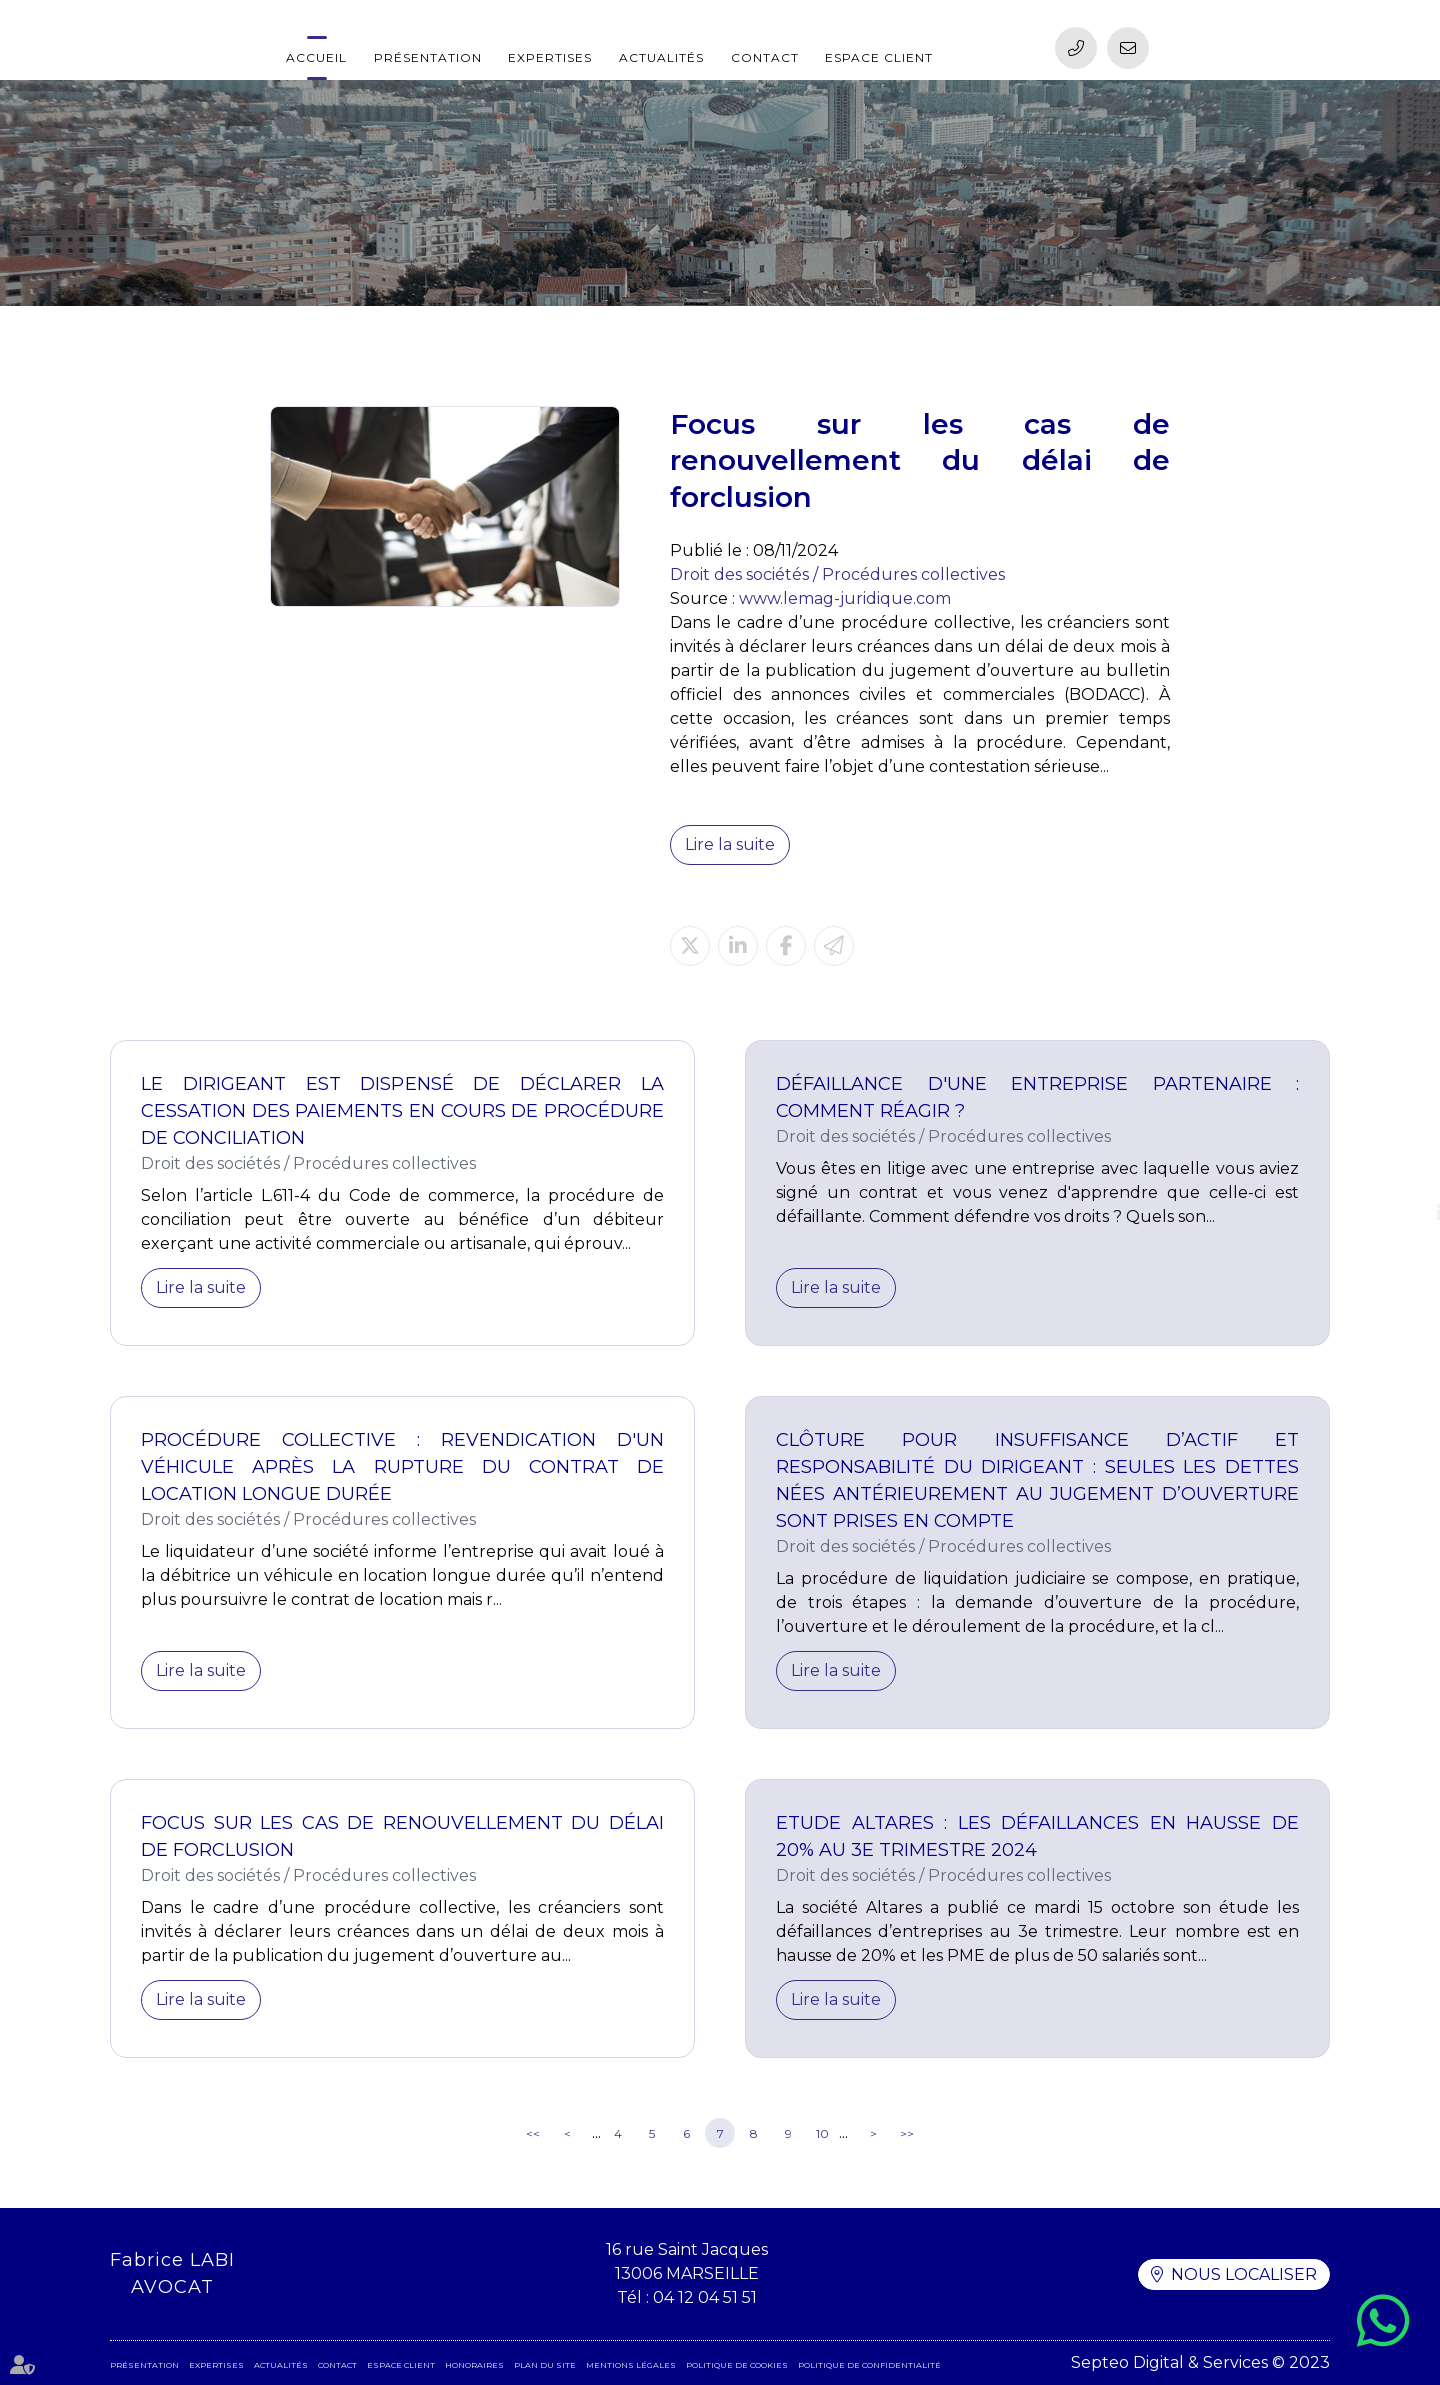  I want to click on Nous localiser, so click(1244, 2274).